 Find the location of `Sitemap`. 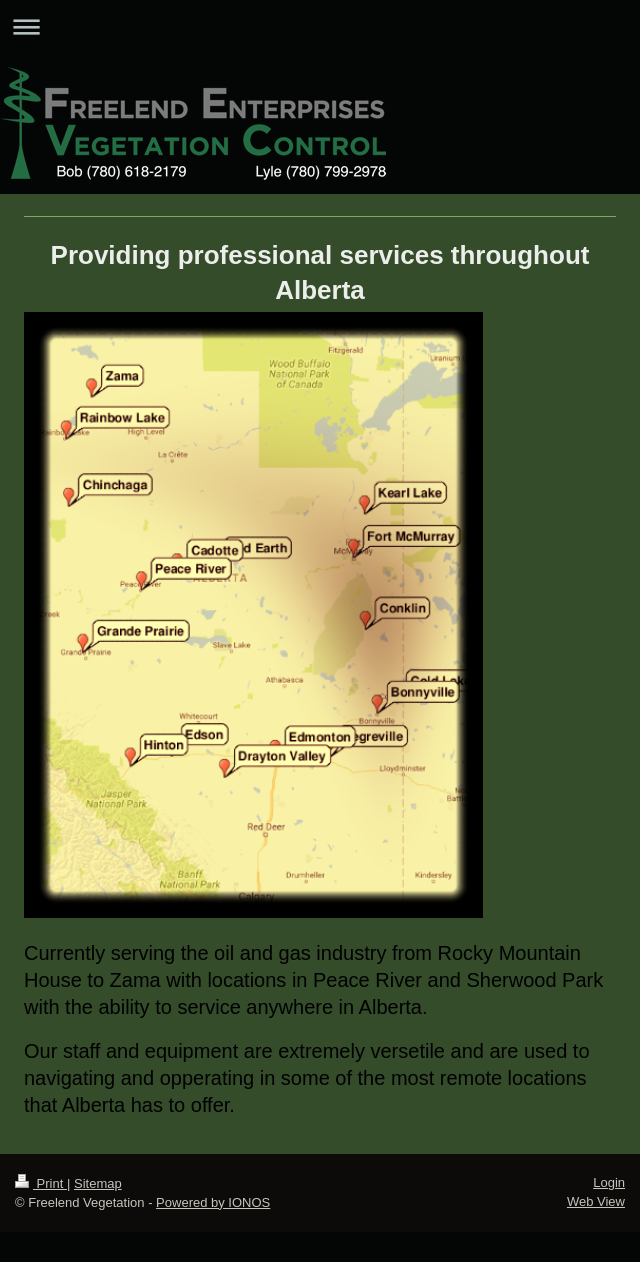

Sitemap is located at coordinates (98, 1183).